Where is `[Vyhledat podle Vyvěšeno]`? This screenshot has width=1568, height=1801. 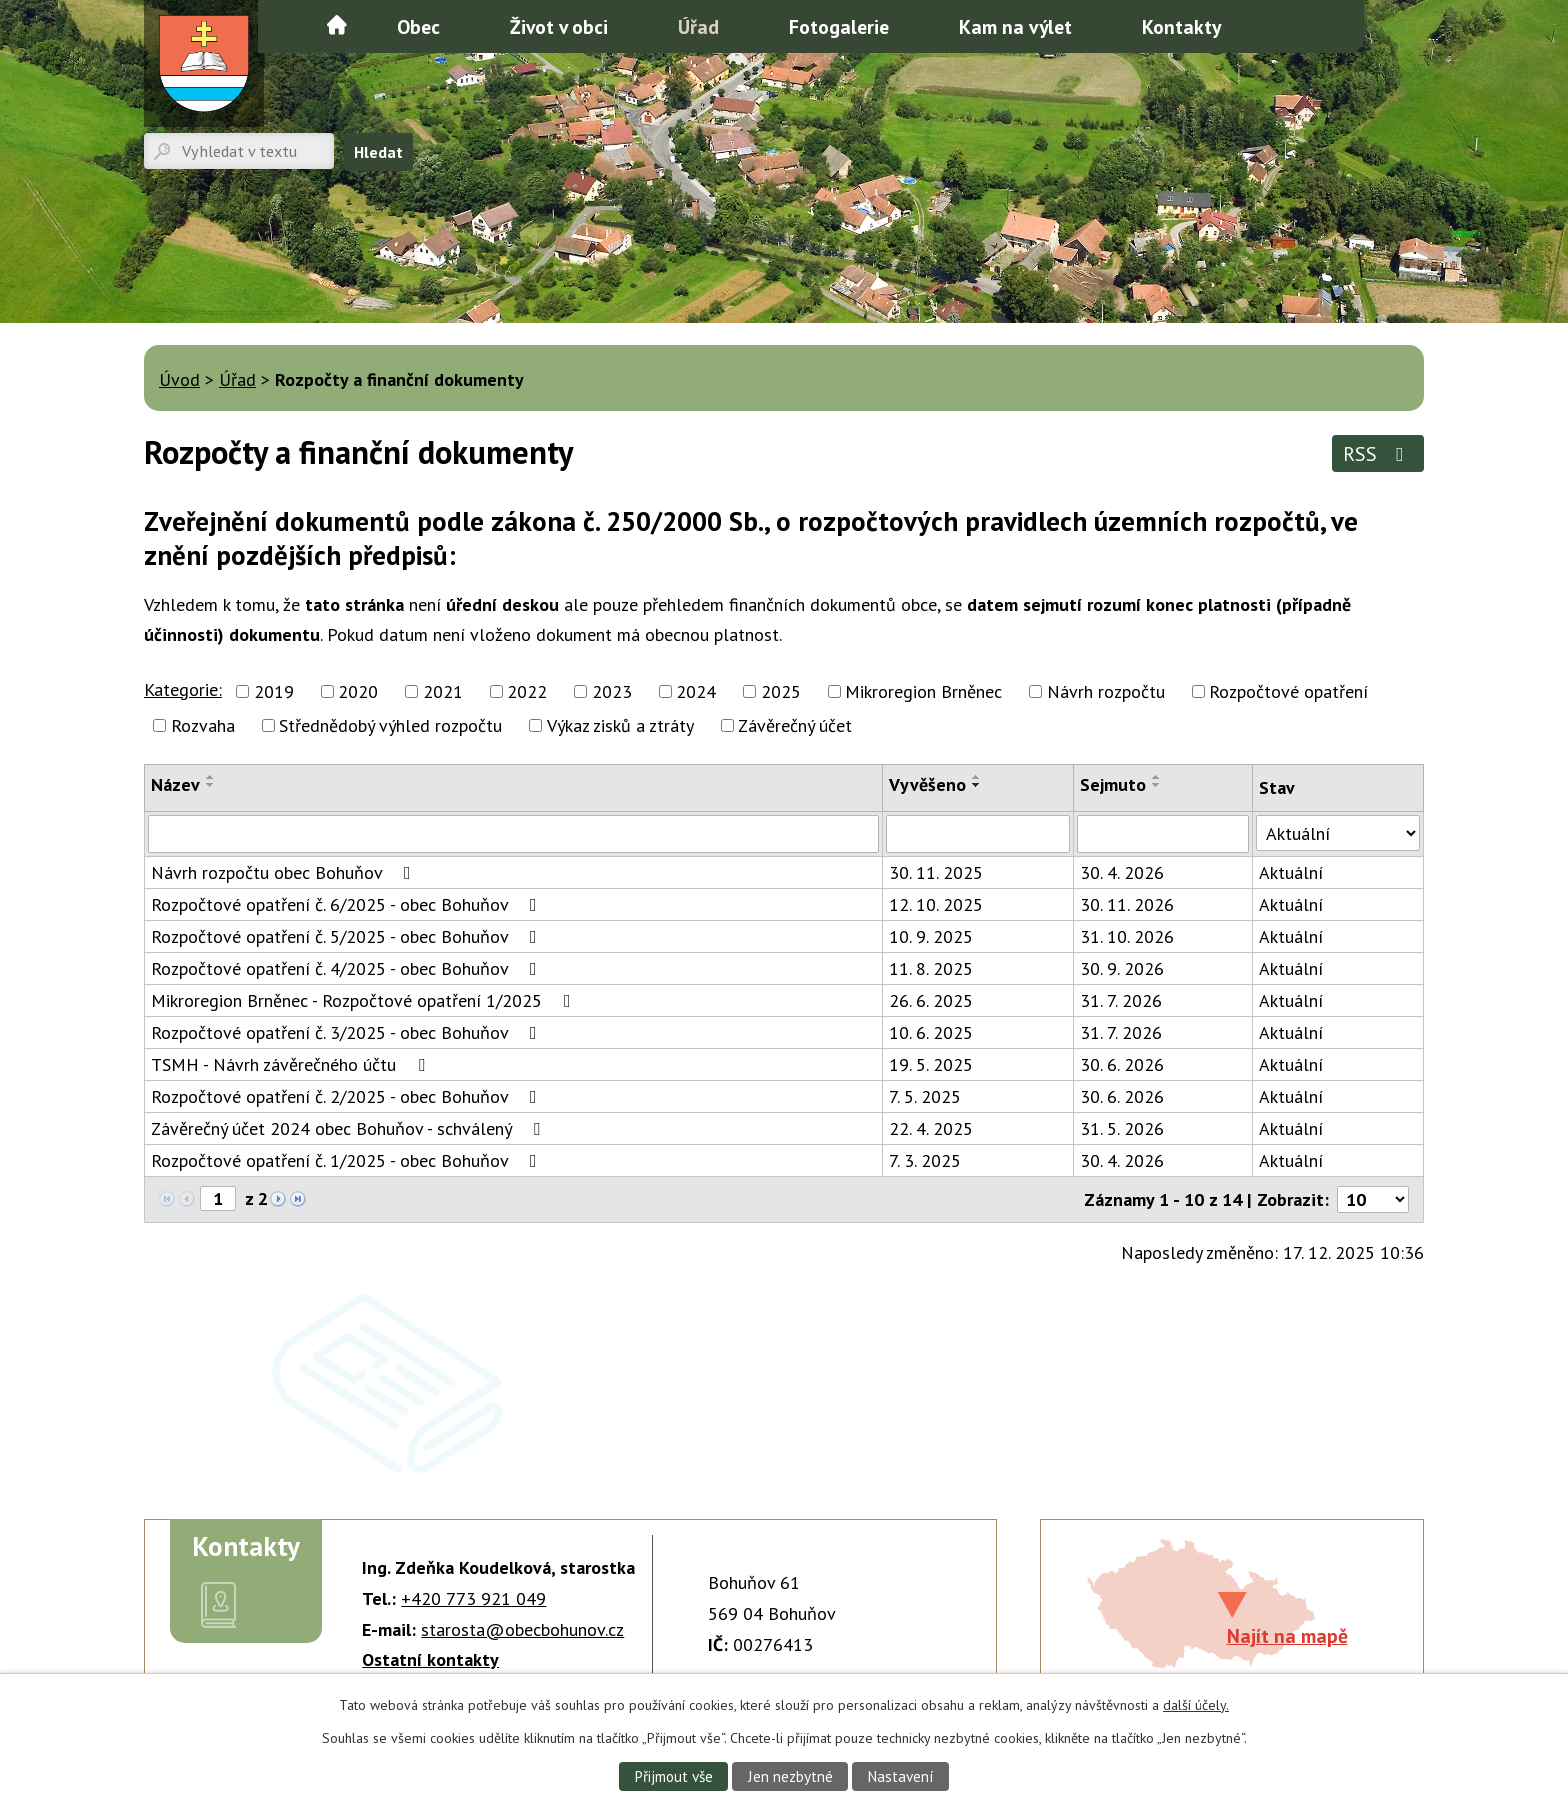 [Vyhledat podle Vyvěšeno] is located at coordinates (978, 834).